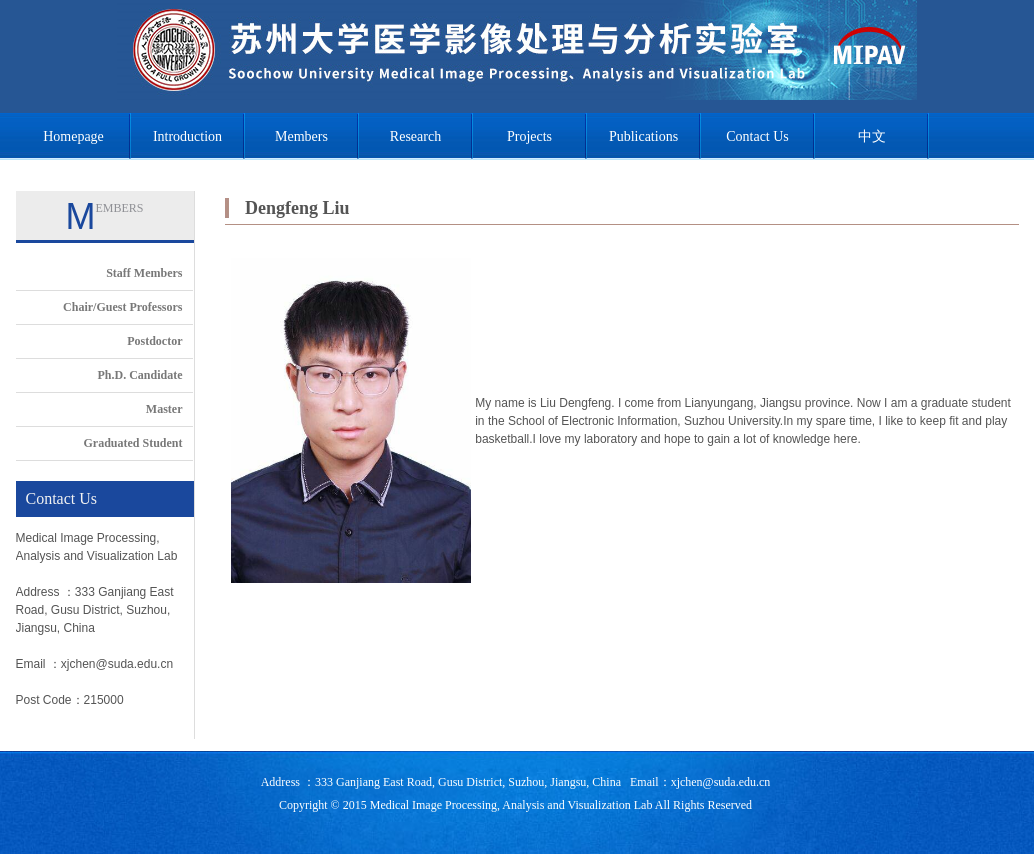  I want to click on Ph.D. Candidate, so click(139, 375).